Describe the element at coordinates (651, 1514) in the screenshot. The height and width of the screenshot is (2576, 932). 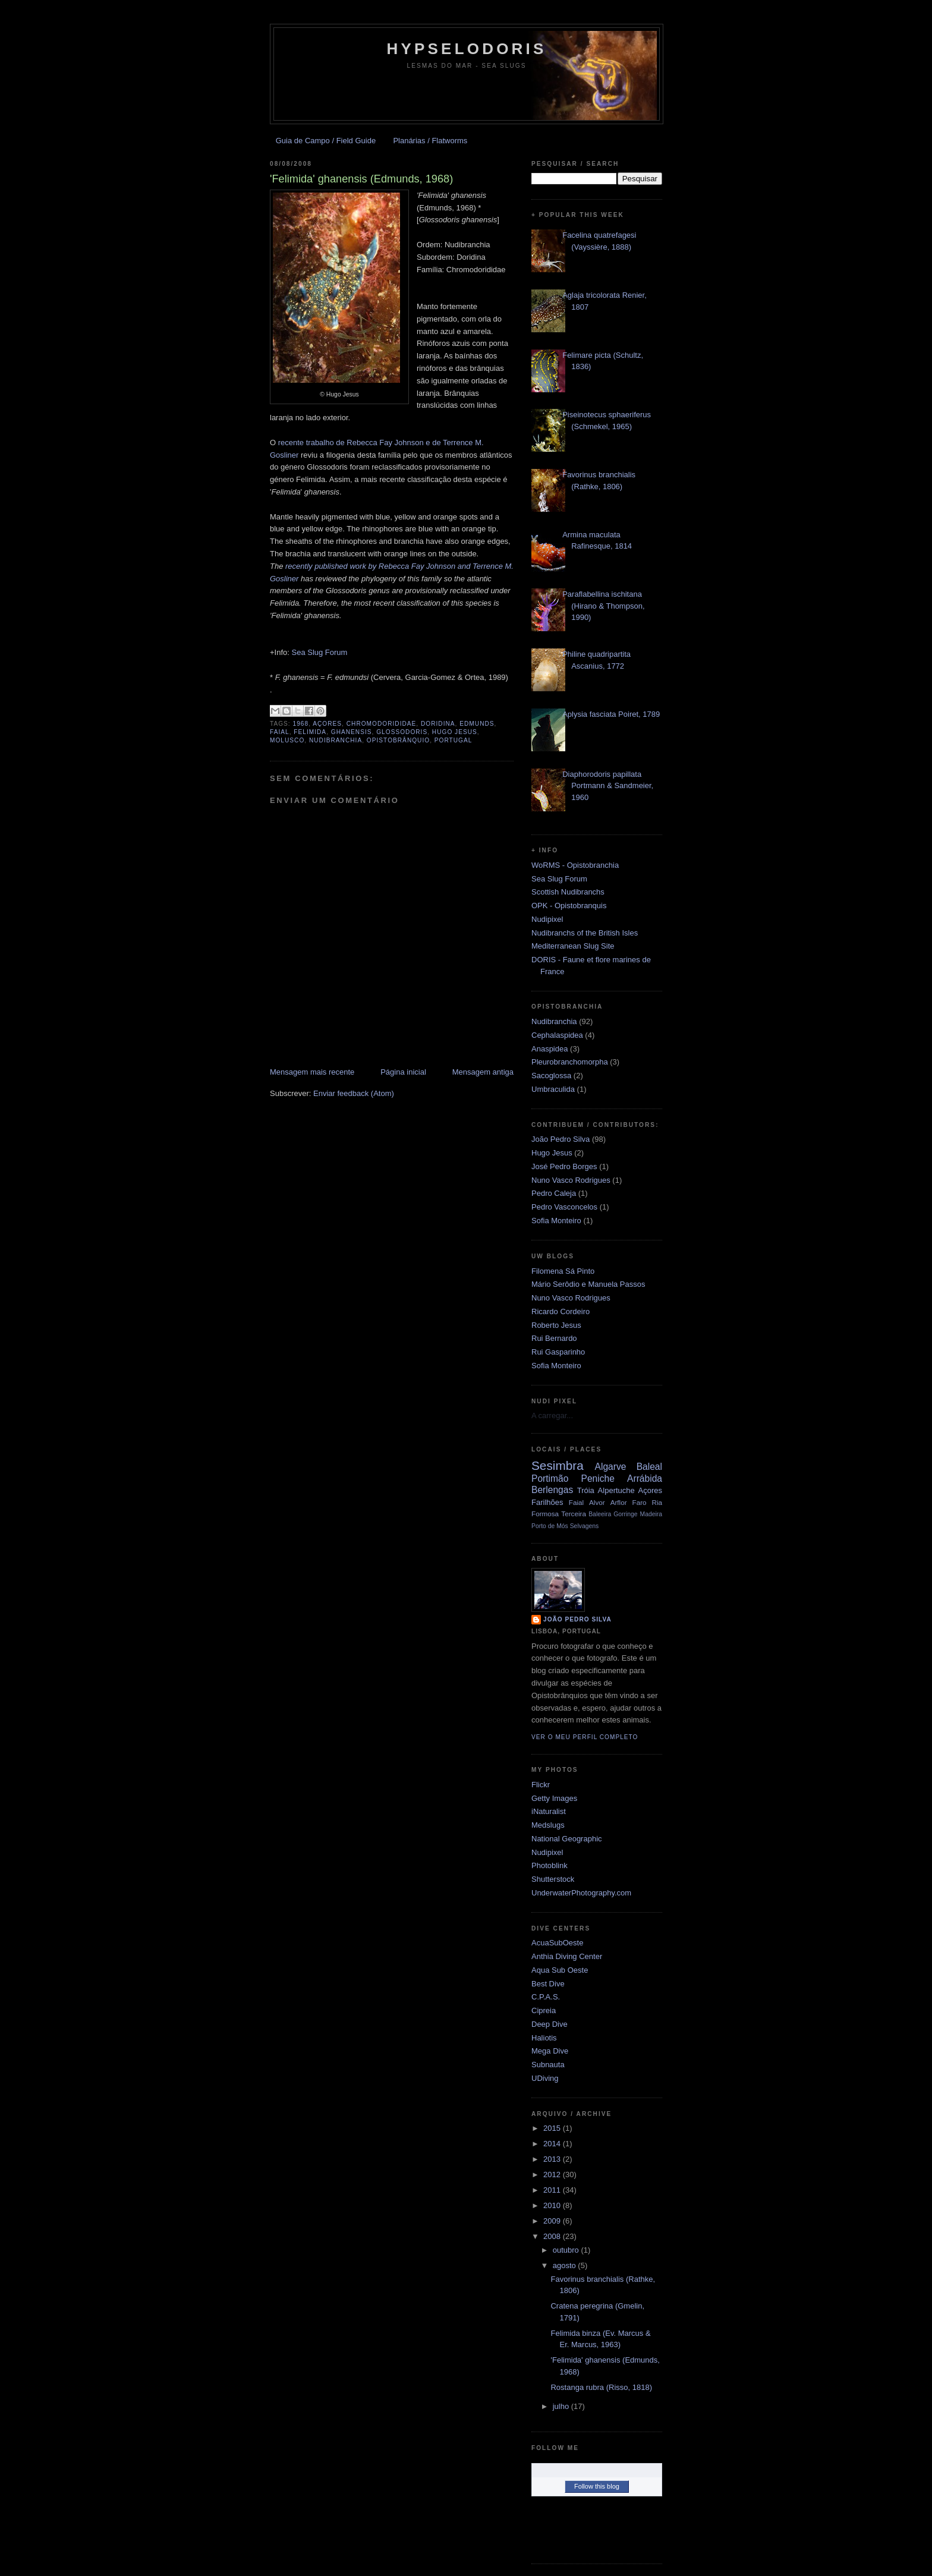
I see `Madeira` at that location.